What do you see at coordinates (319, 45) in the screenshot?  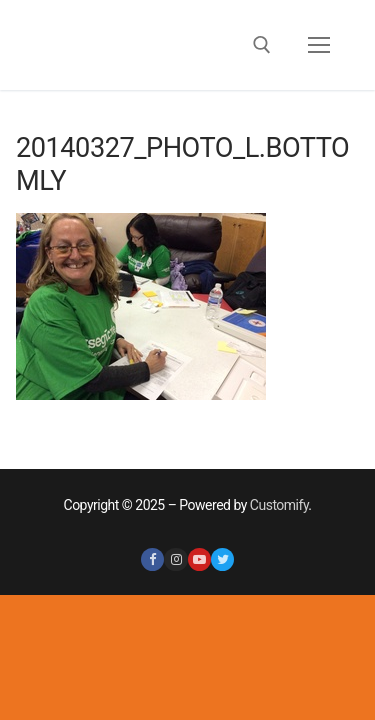 I see `[nav icon]` at bounding box center [319, 45].